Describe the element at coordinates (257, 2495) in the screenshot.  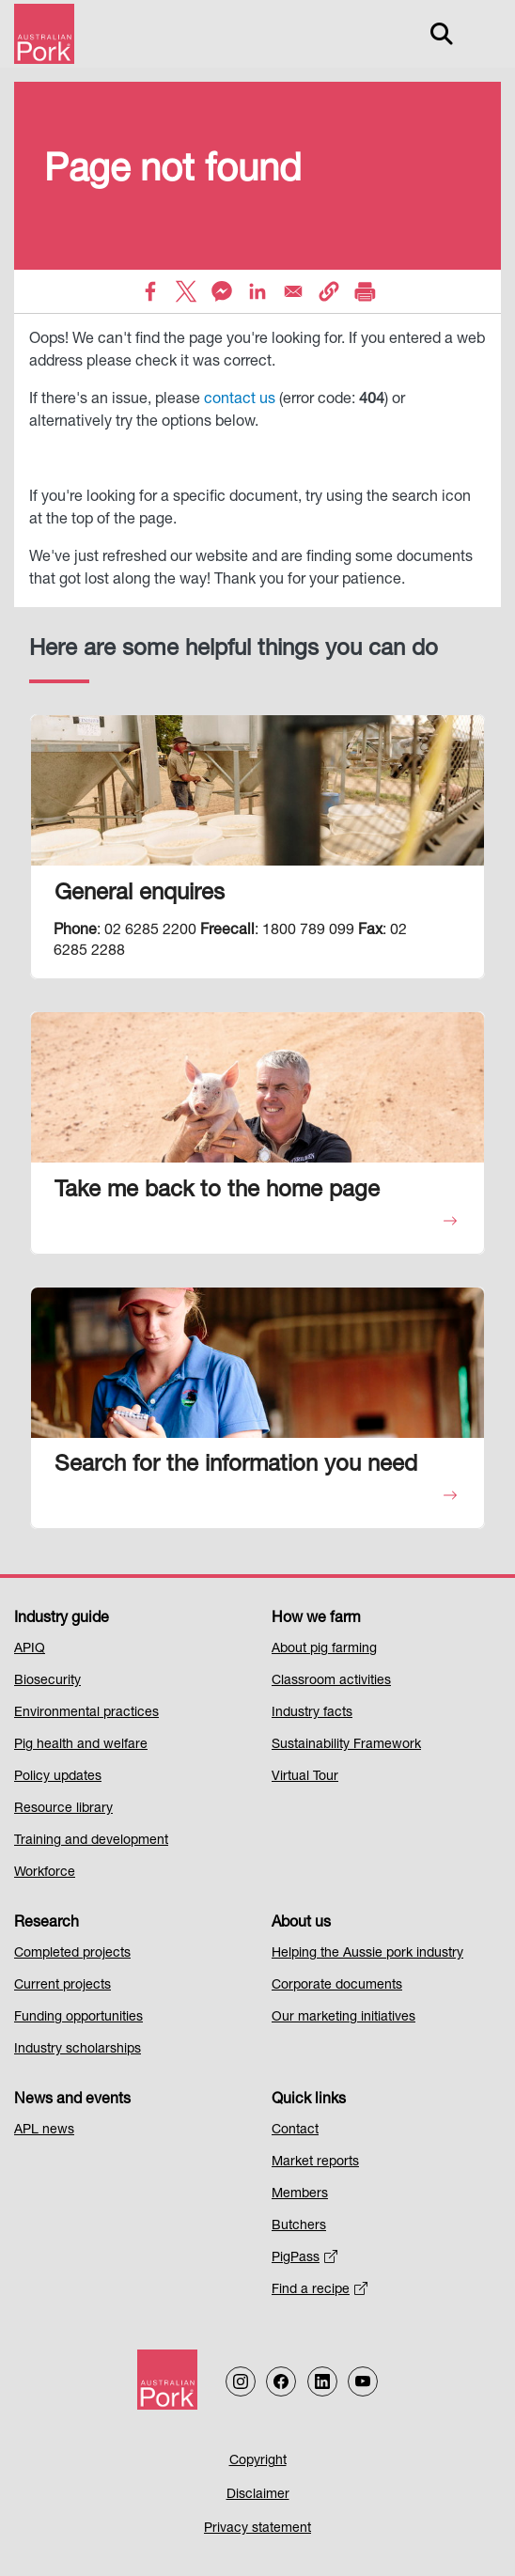
I see `Disclaimer` at that location.